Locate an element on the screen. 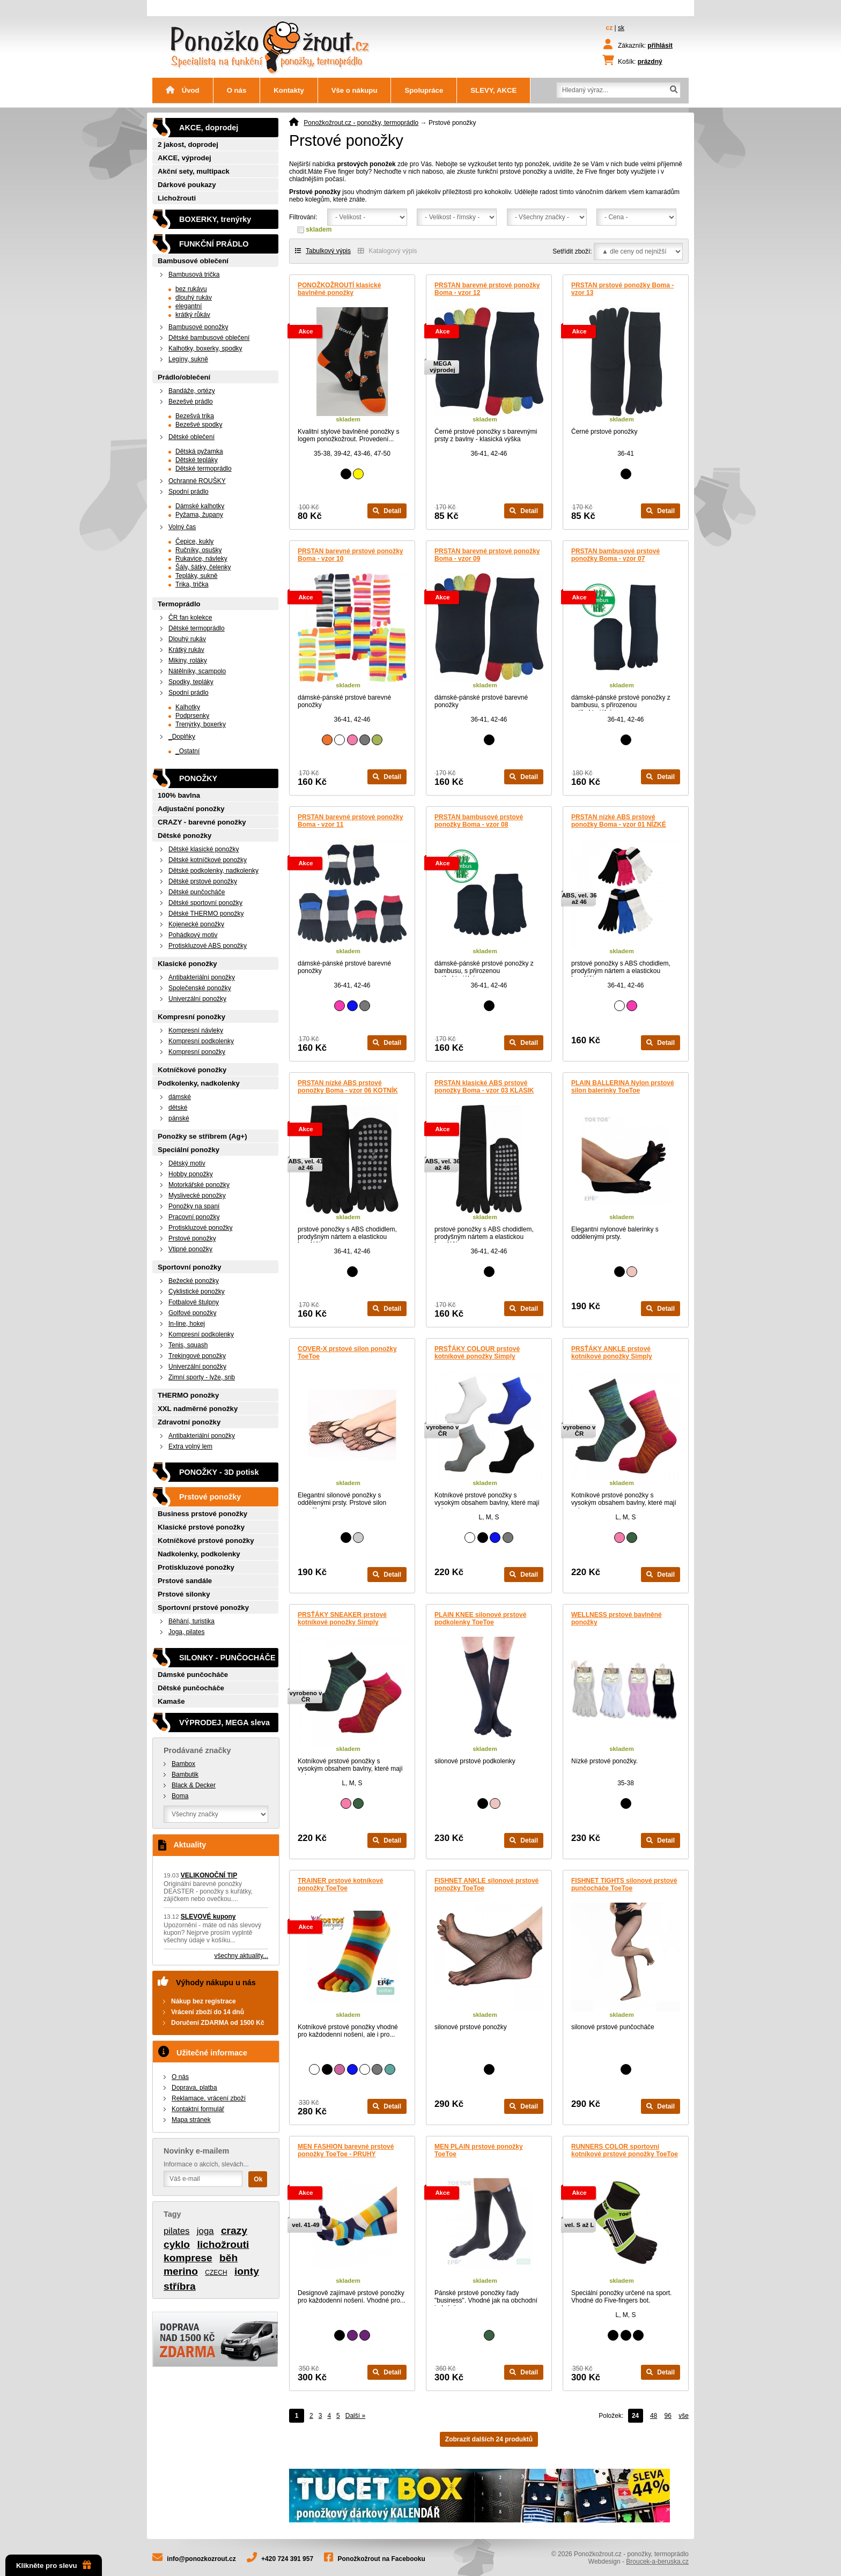  Bambox is located at coordinates (183, 1764).